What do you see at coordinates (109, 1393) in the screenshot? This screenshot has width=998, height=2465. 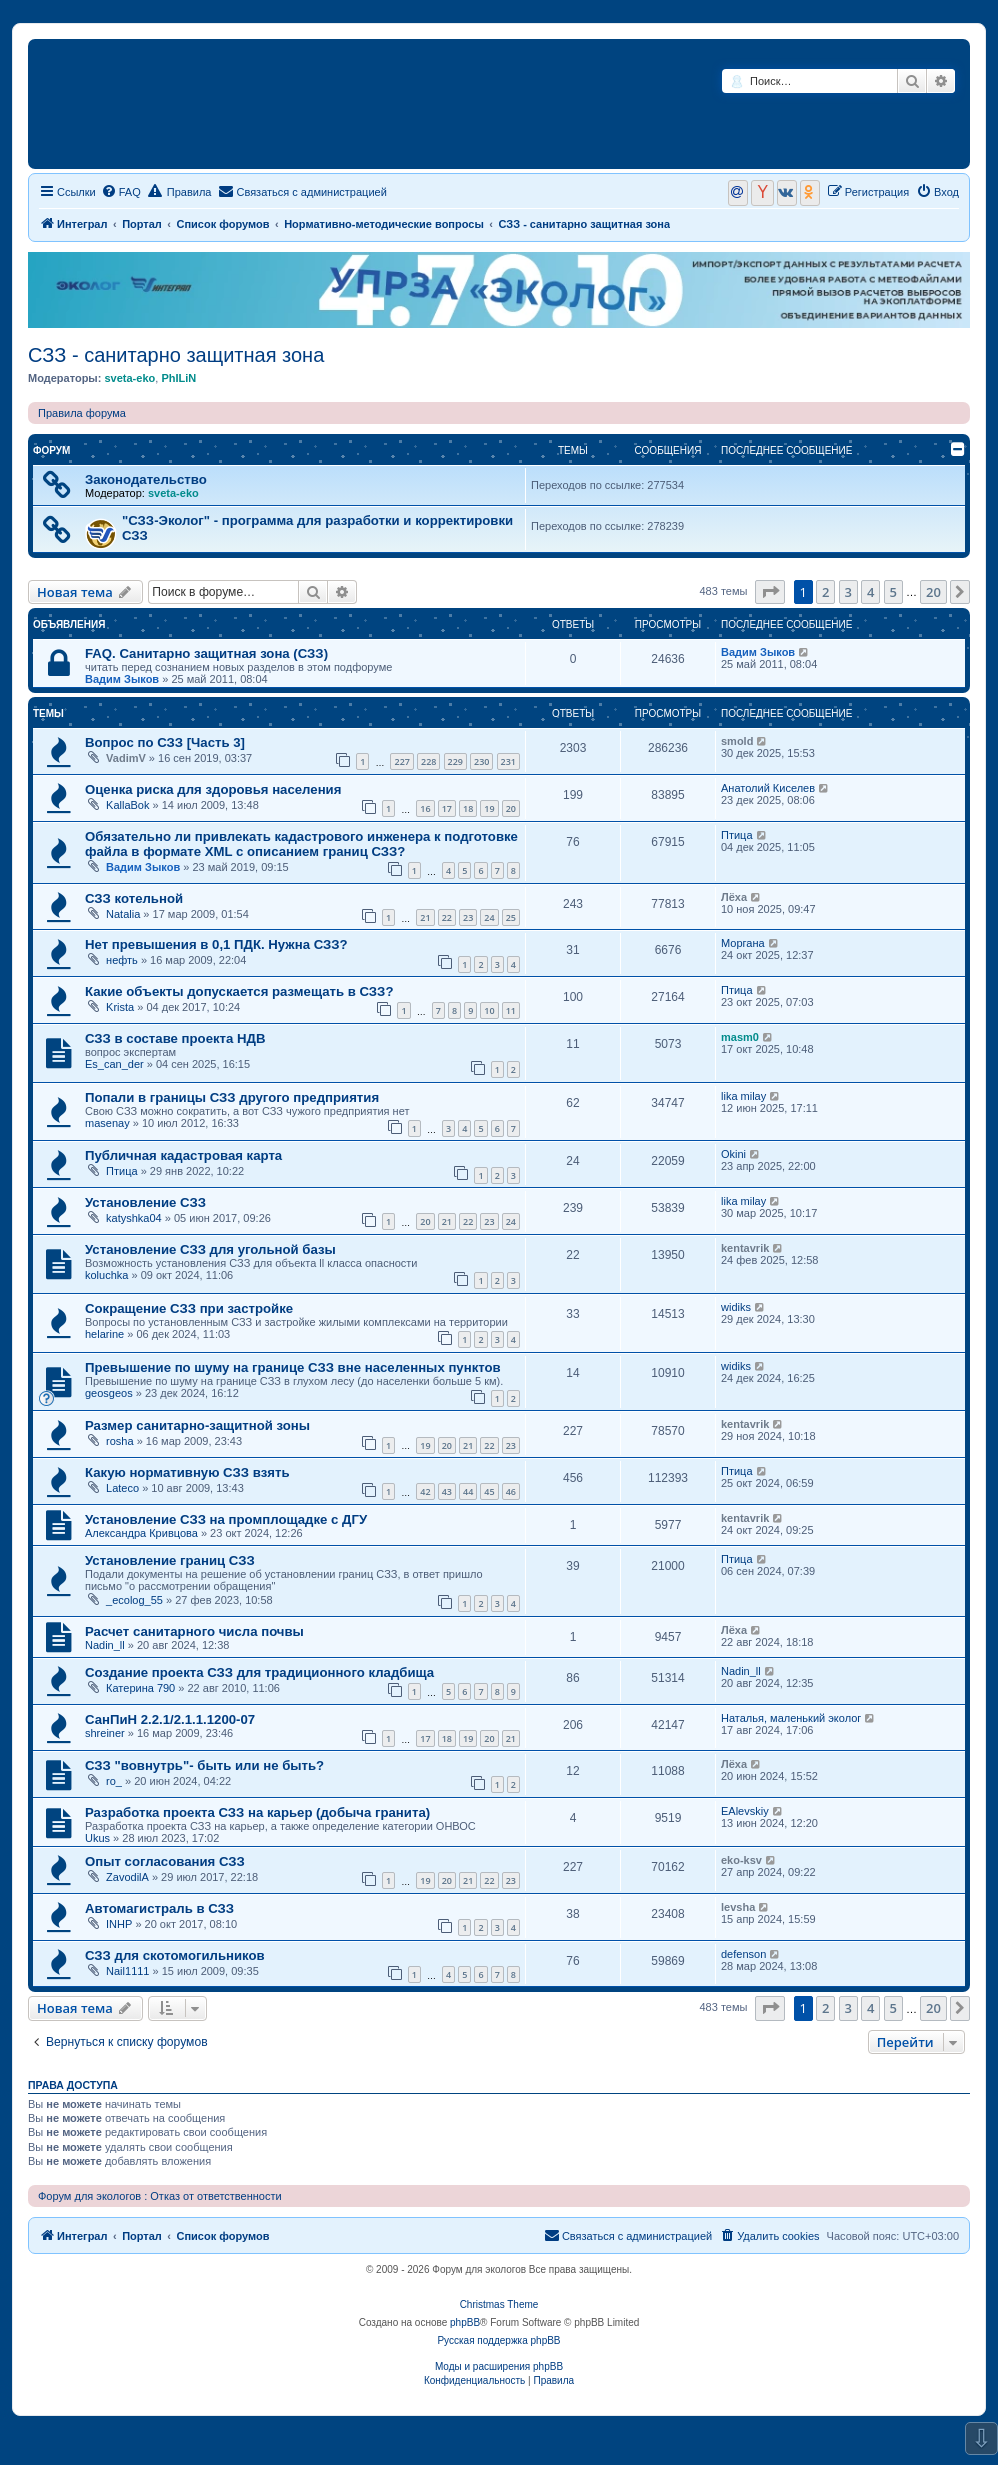 I see `geosgeos` at bounding box center [109, 1393].